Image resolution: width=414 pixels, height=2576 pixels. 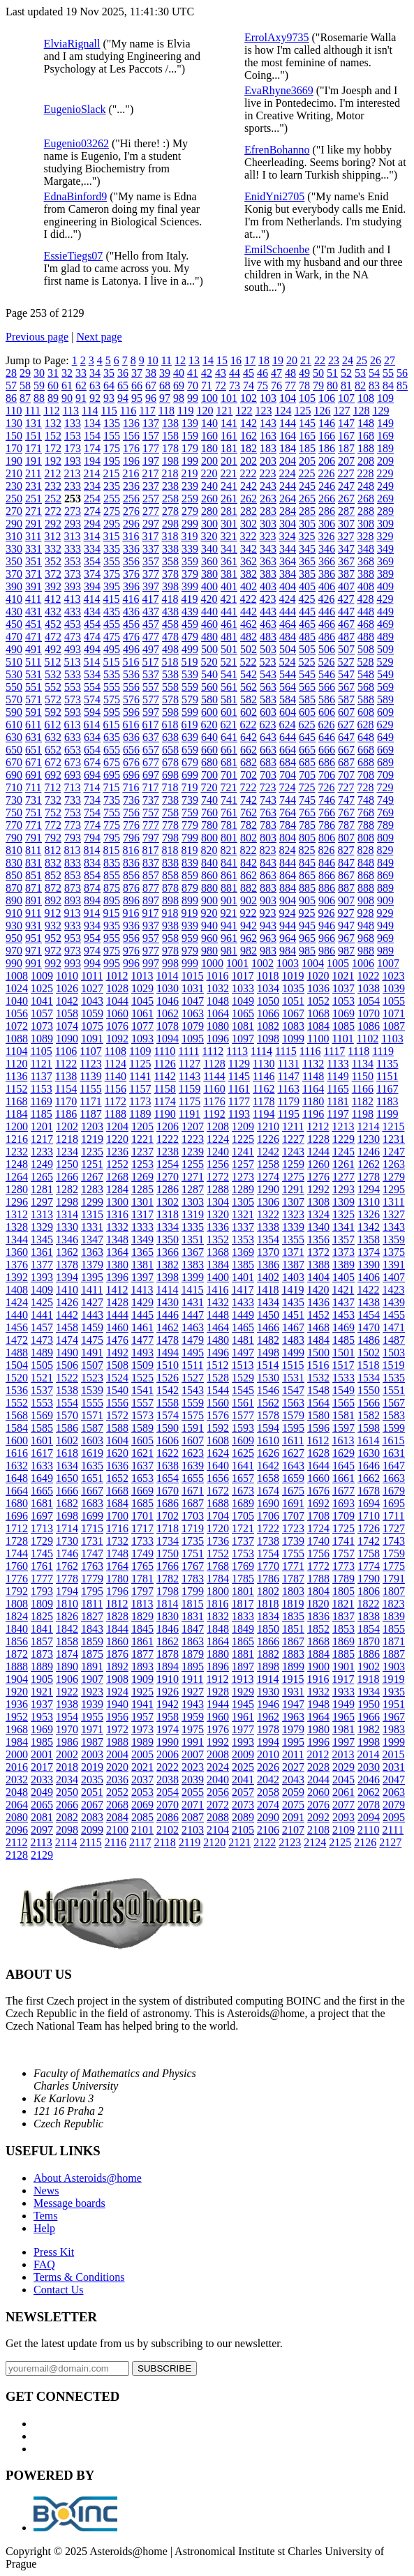 What do you see at coordinates (384, 536) in the screenshot?
I see `329` at bounding box center [384, 536].